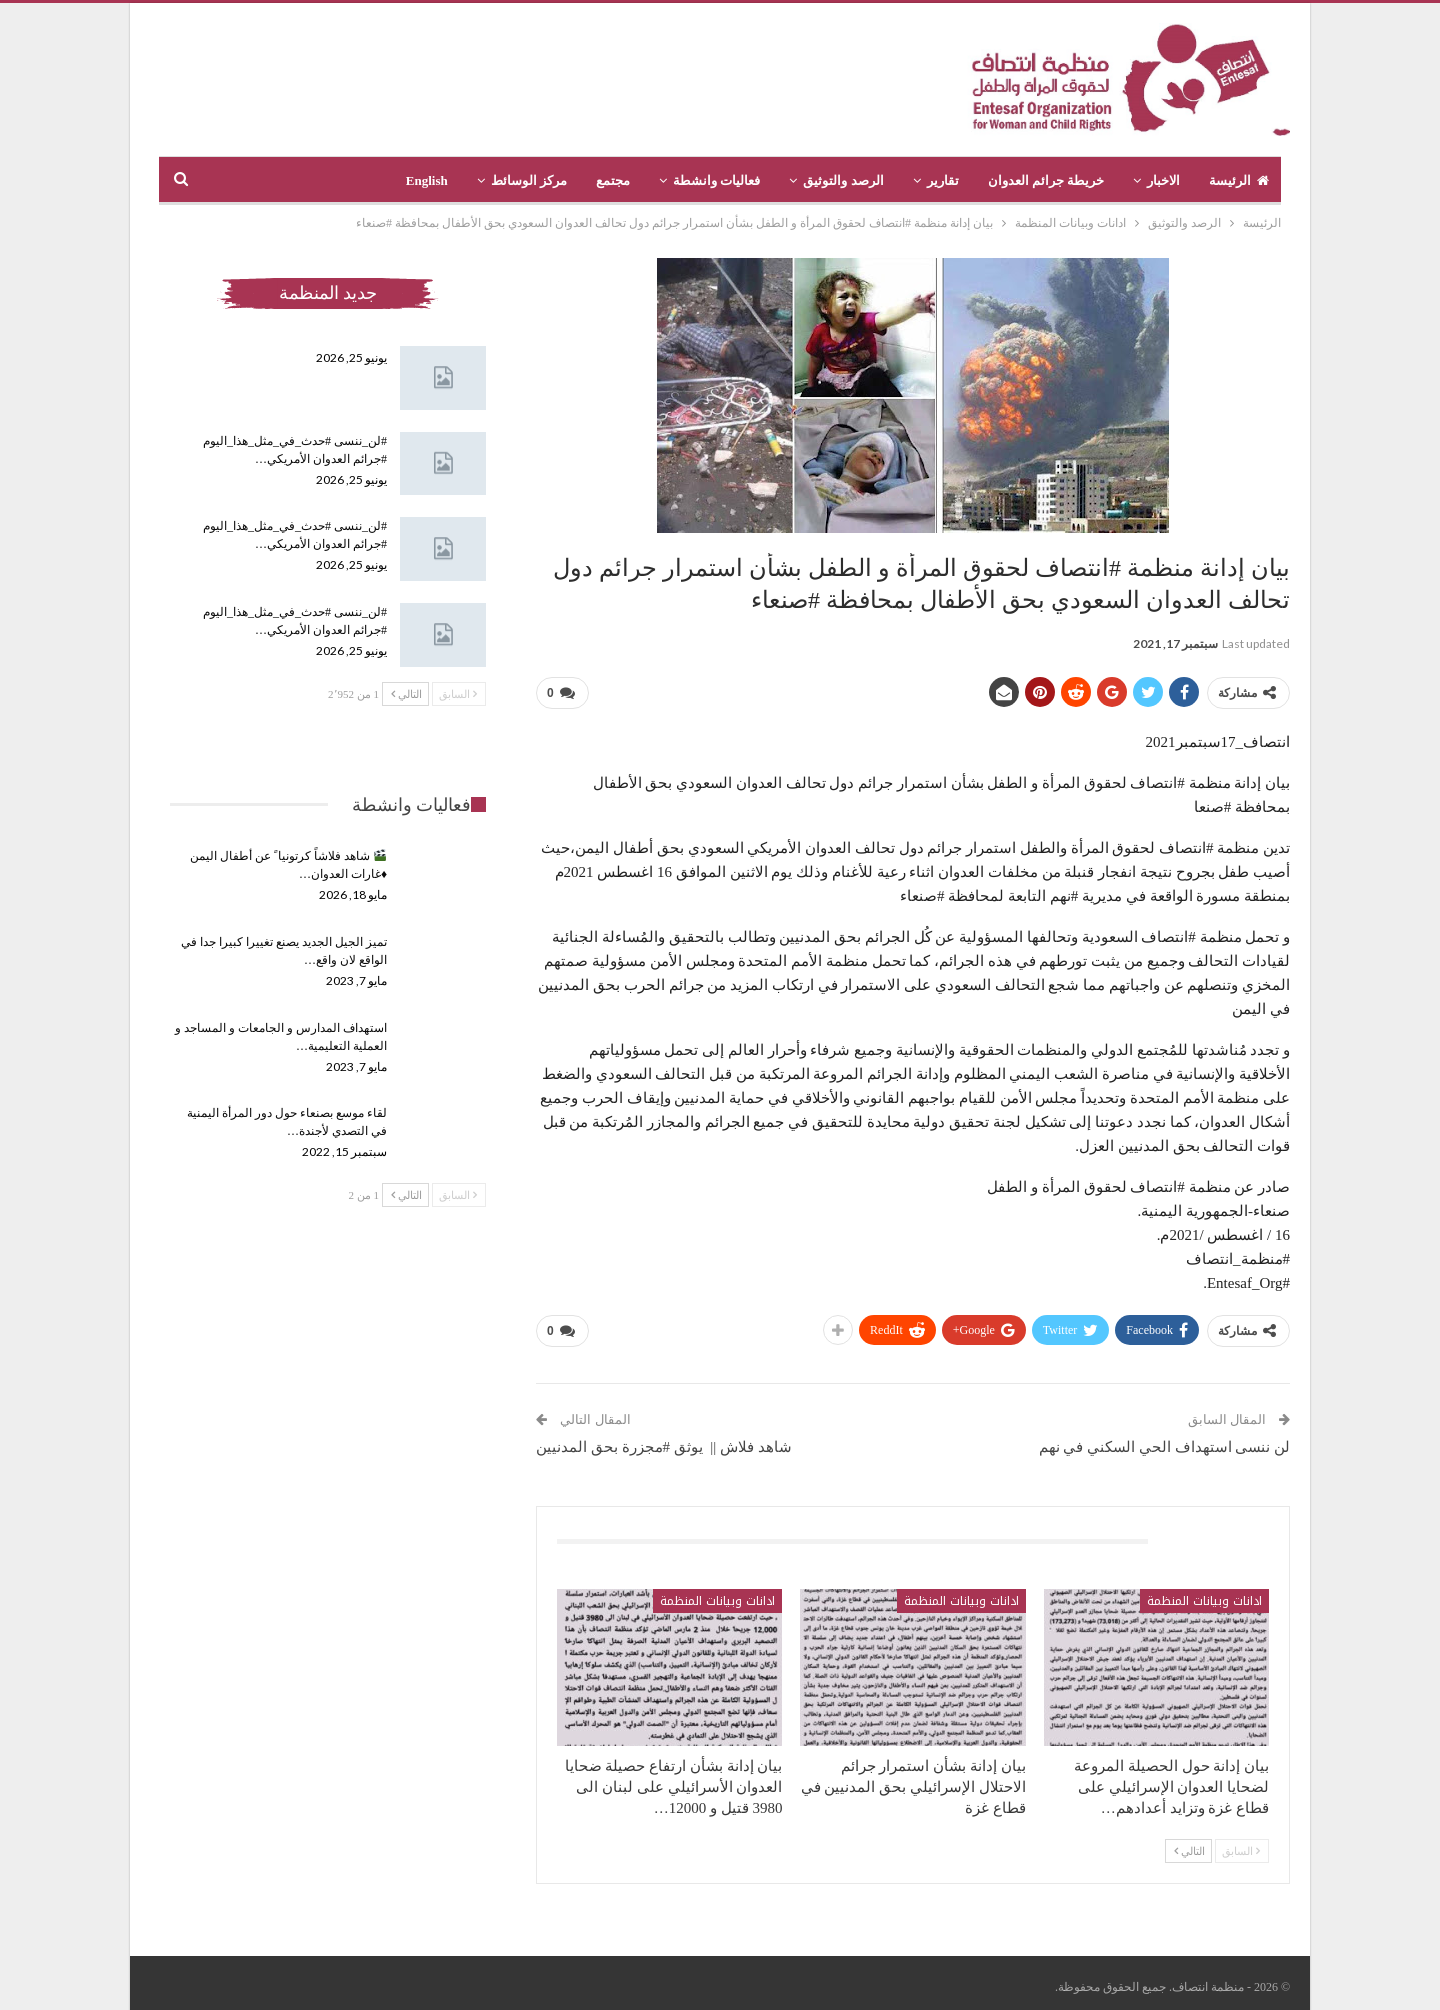  Describe the element at coordinates (664, 1439) in the screenshot. I see `شاهد فلاش || يوثق #مجزرة بحق المدنيين` at that location.